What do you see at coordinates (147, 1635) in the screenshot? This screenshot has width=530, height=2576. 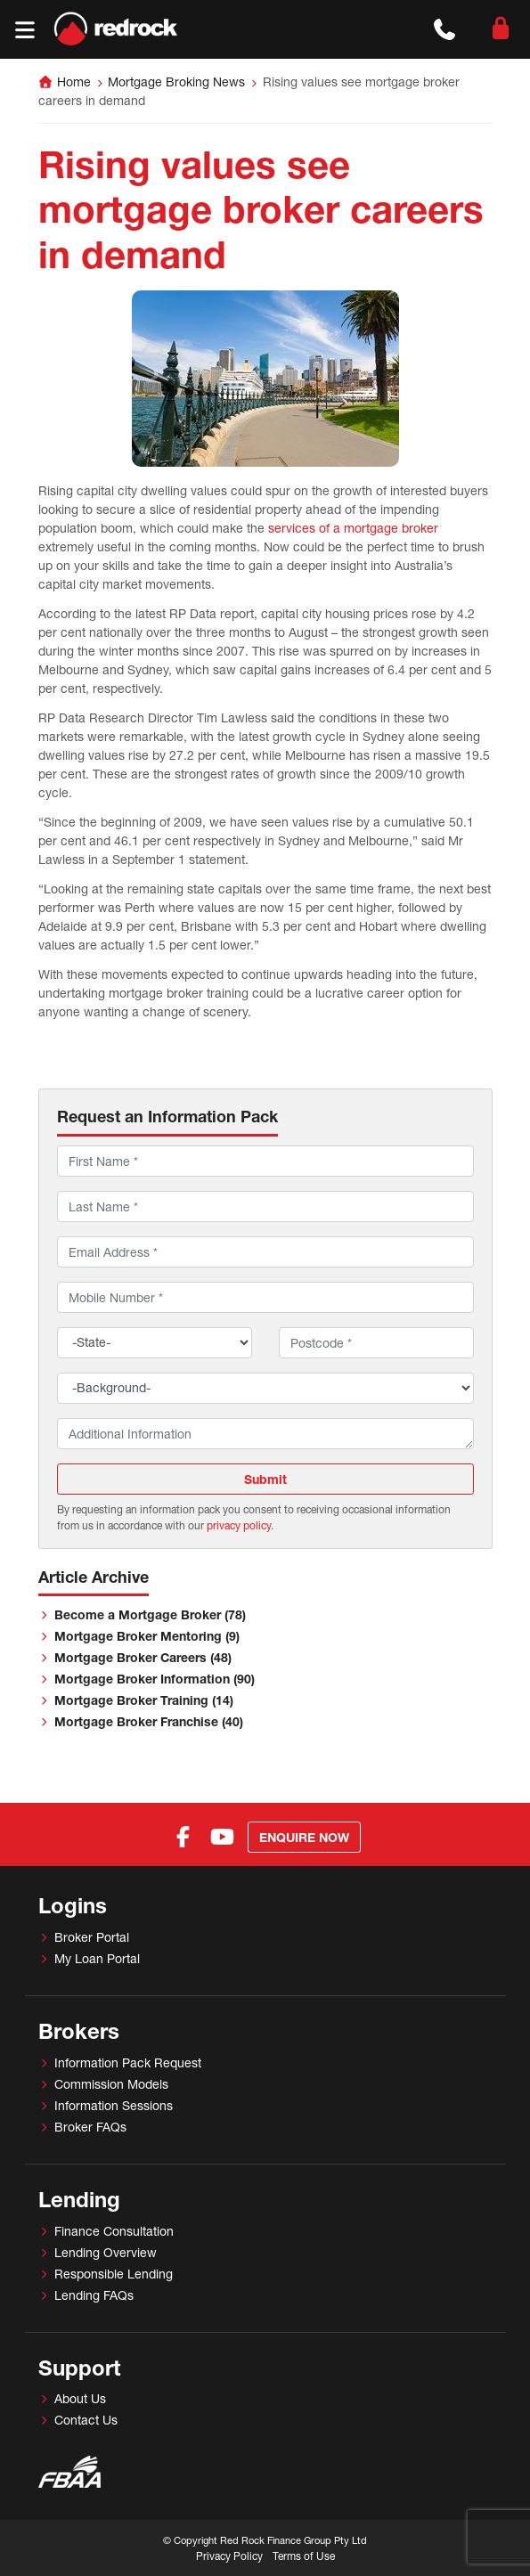 I see `Mortgage Broker Mentoring` at bounding box center [147, 1635].